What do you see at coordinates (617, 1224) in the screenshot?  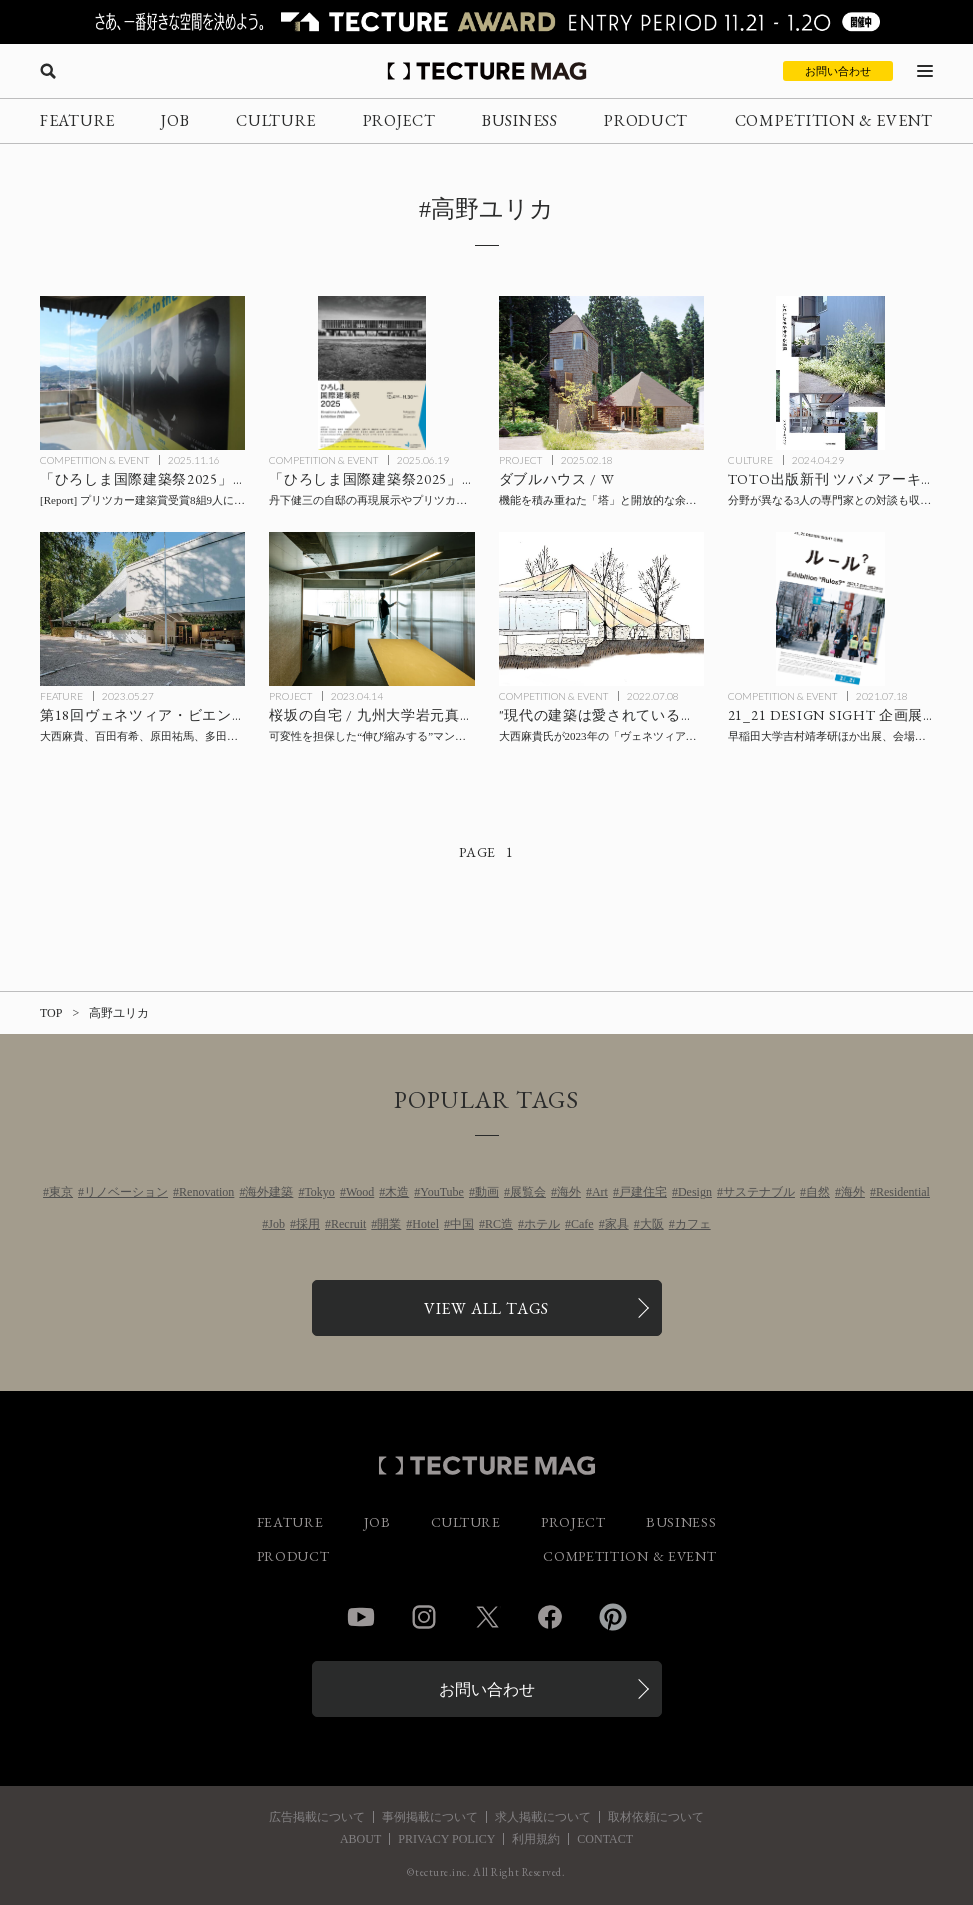 I see `家具` at bounding box center [617, 1224].